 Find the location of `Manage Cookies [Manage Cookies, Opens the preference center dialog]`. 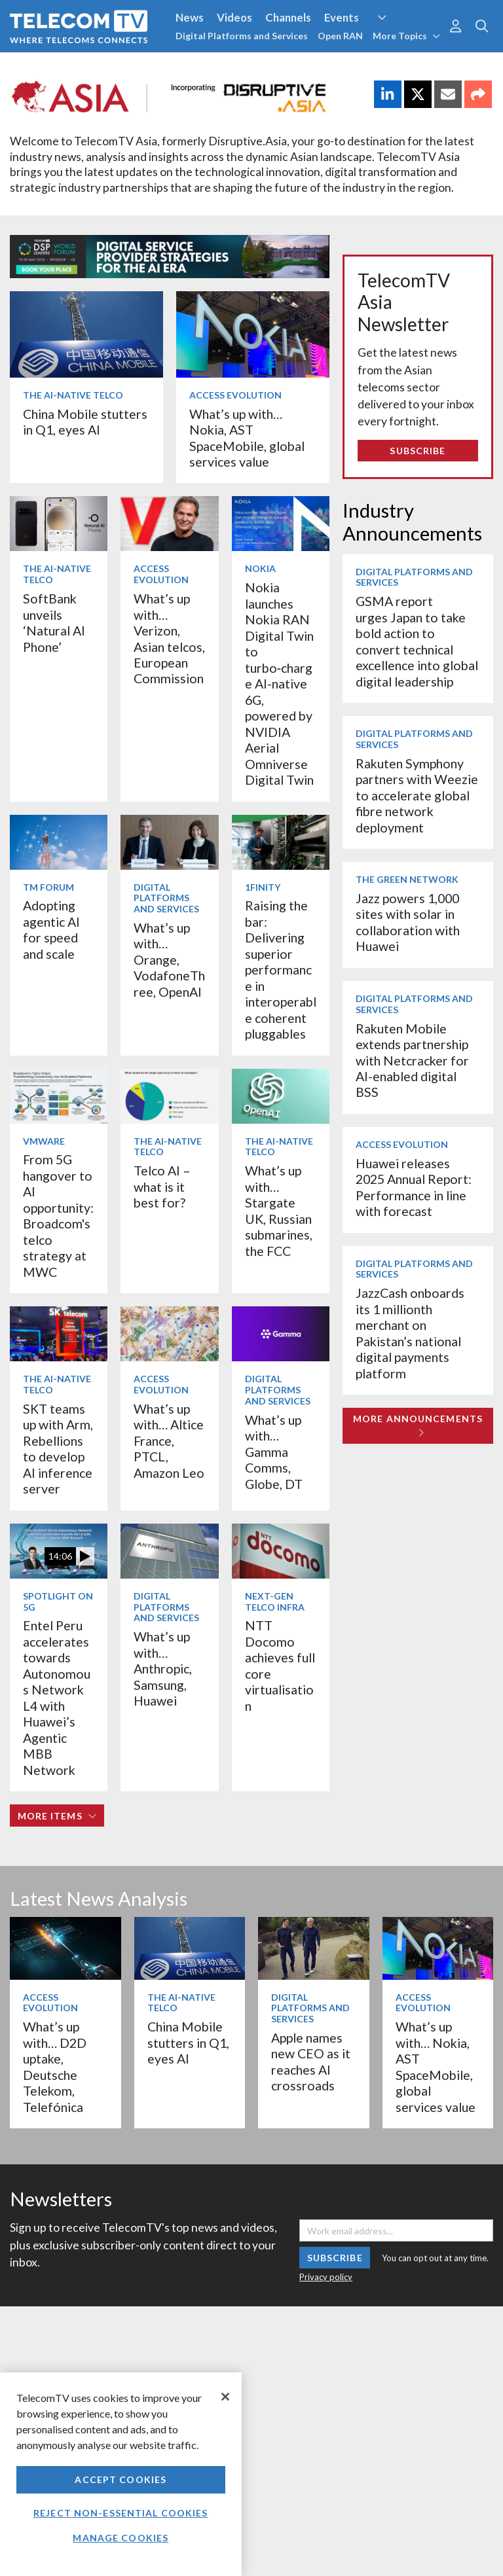

Manage Cookies [Manage Cookies, Opens the preference center dialog] is located at coordinates (120, 2537).